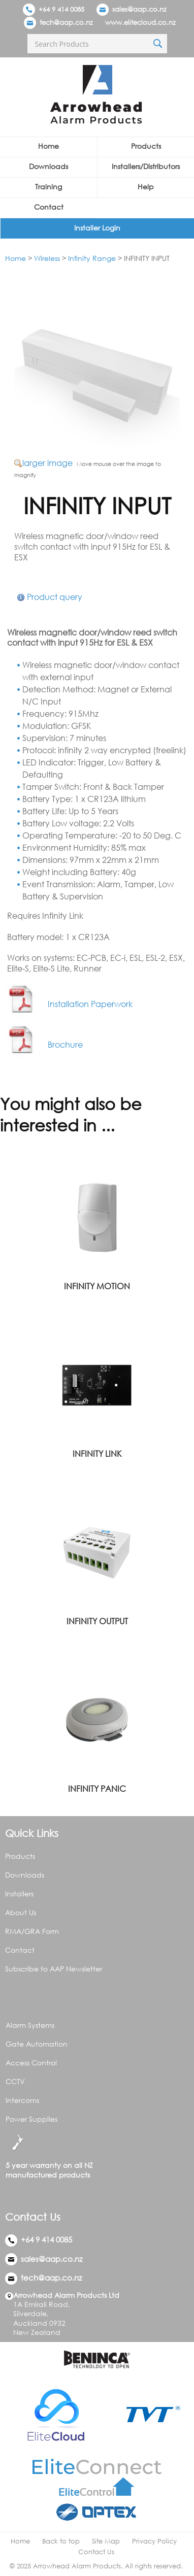 The width and height of the screenshot is (194, 2576). What do you see at coordinates (97, 1286) in the screenshot?
I see `INFINITY MOTION` at bounding box center [97, 1286].